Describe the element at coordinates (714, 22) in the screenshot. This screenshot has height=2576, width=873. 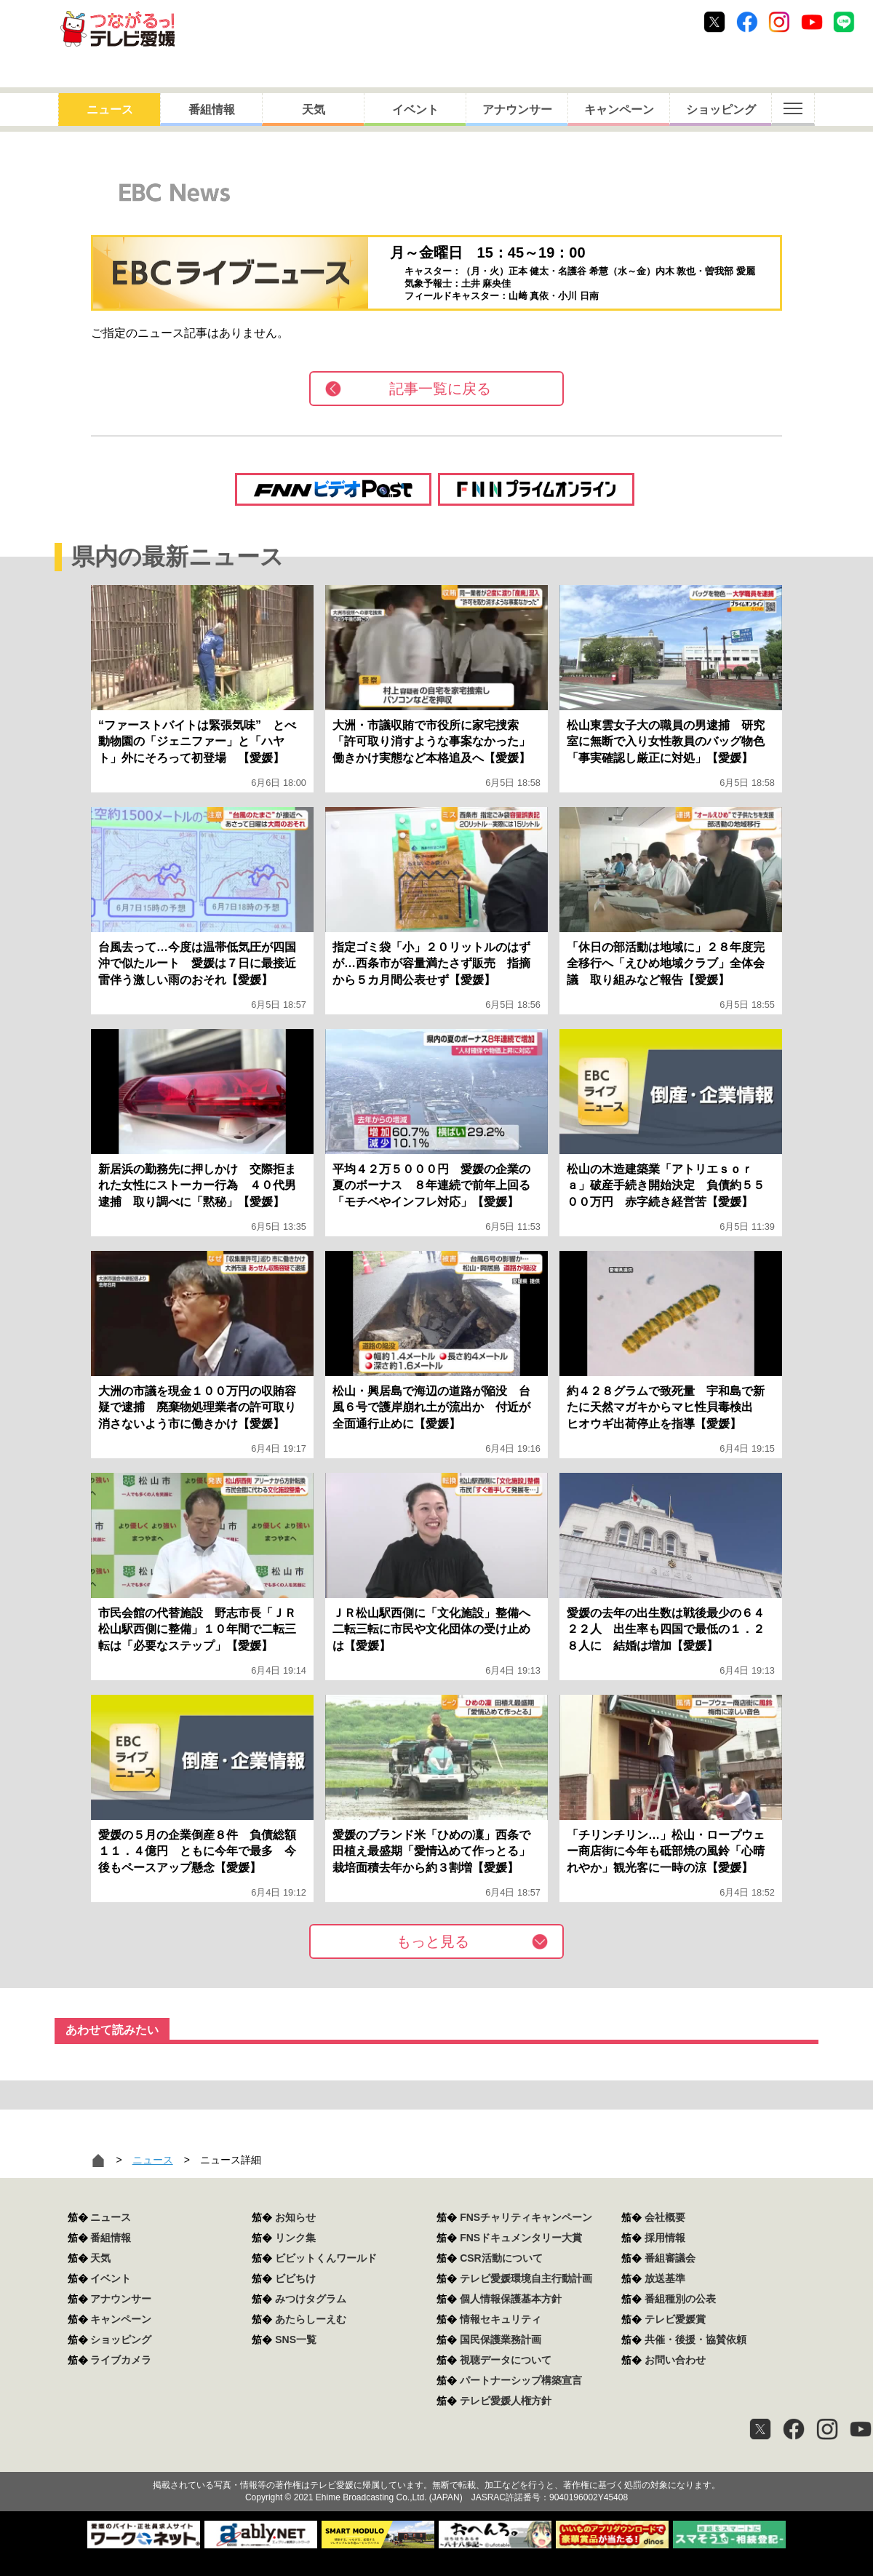
I see `Twitter` at that location.